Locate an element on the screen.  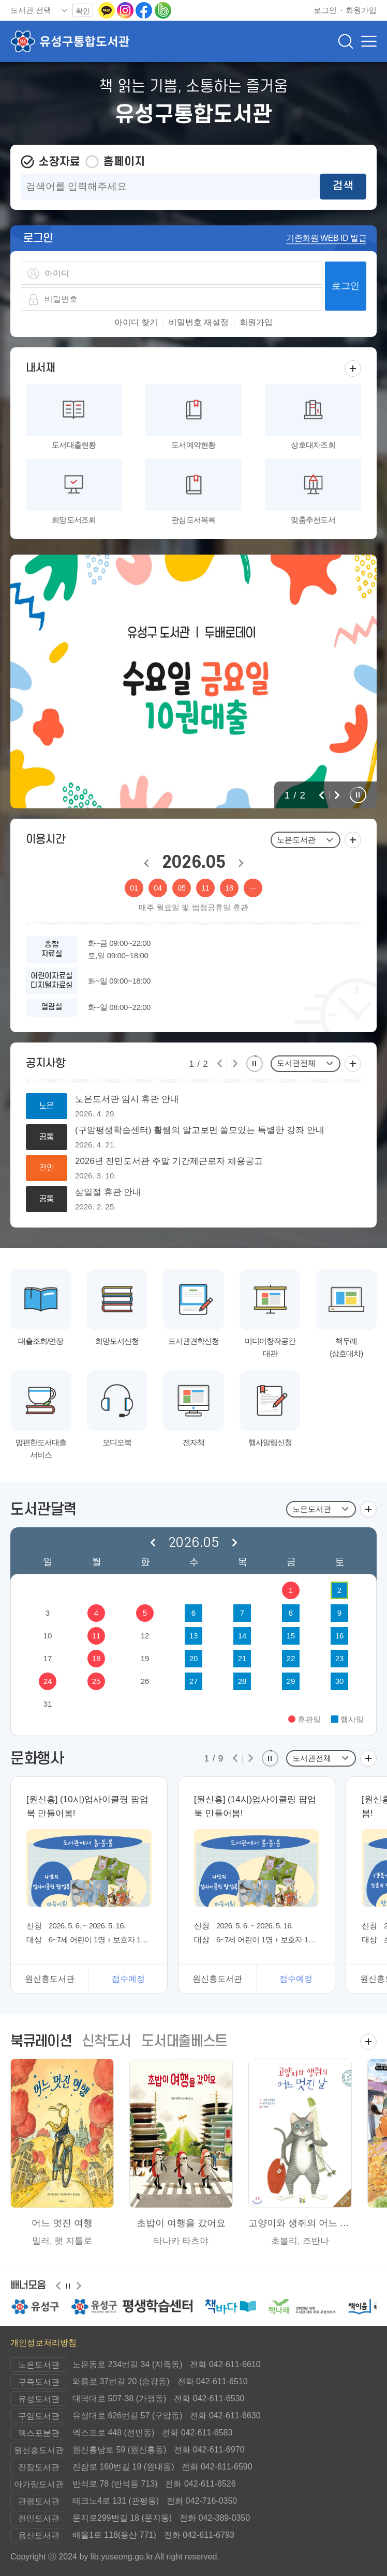
[카카오톡 이동(새 창 열림)] is located at coordinates (107, 9).